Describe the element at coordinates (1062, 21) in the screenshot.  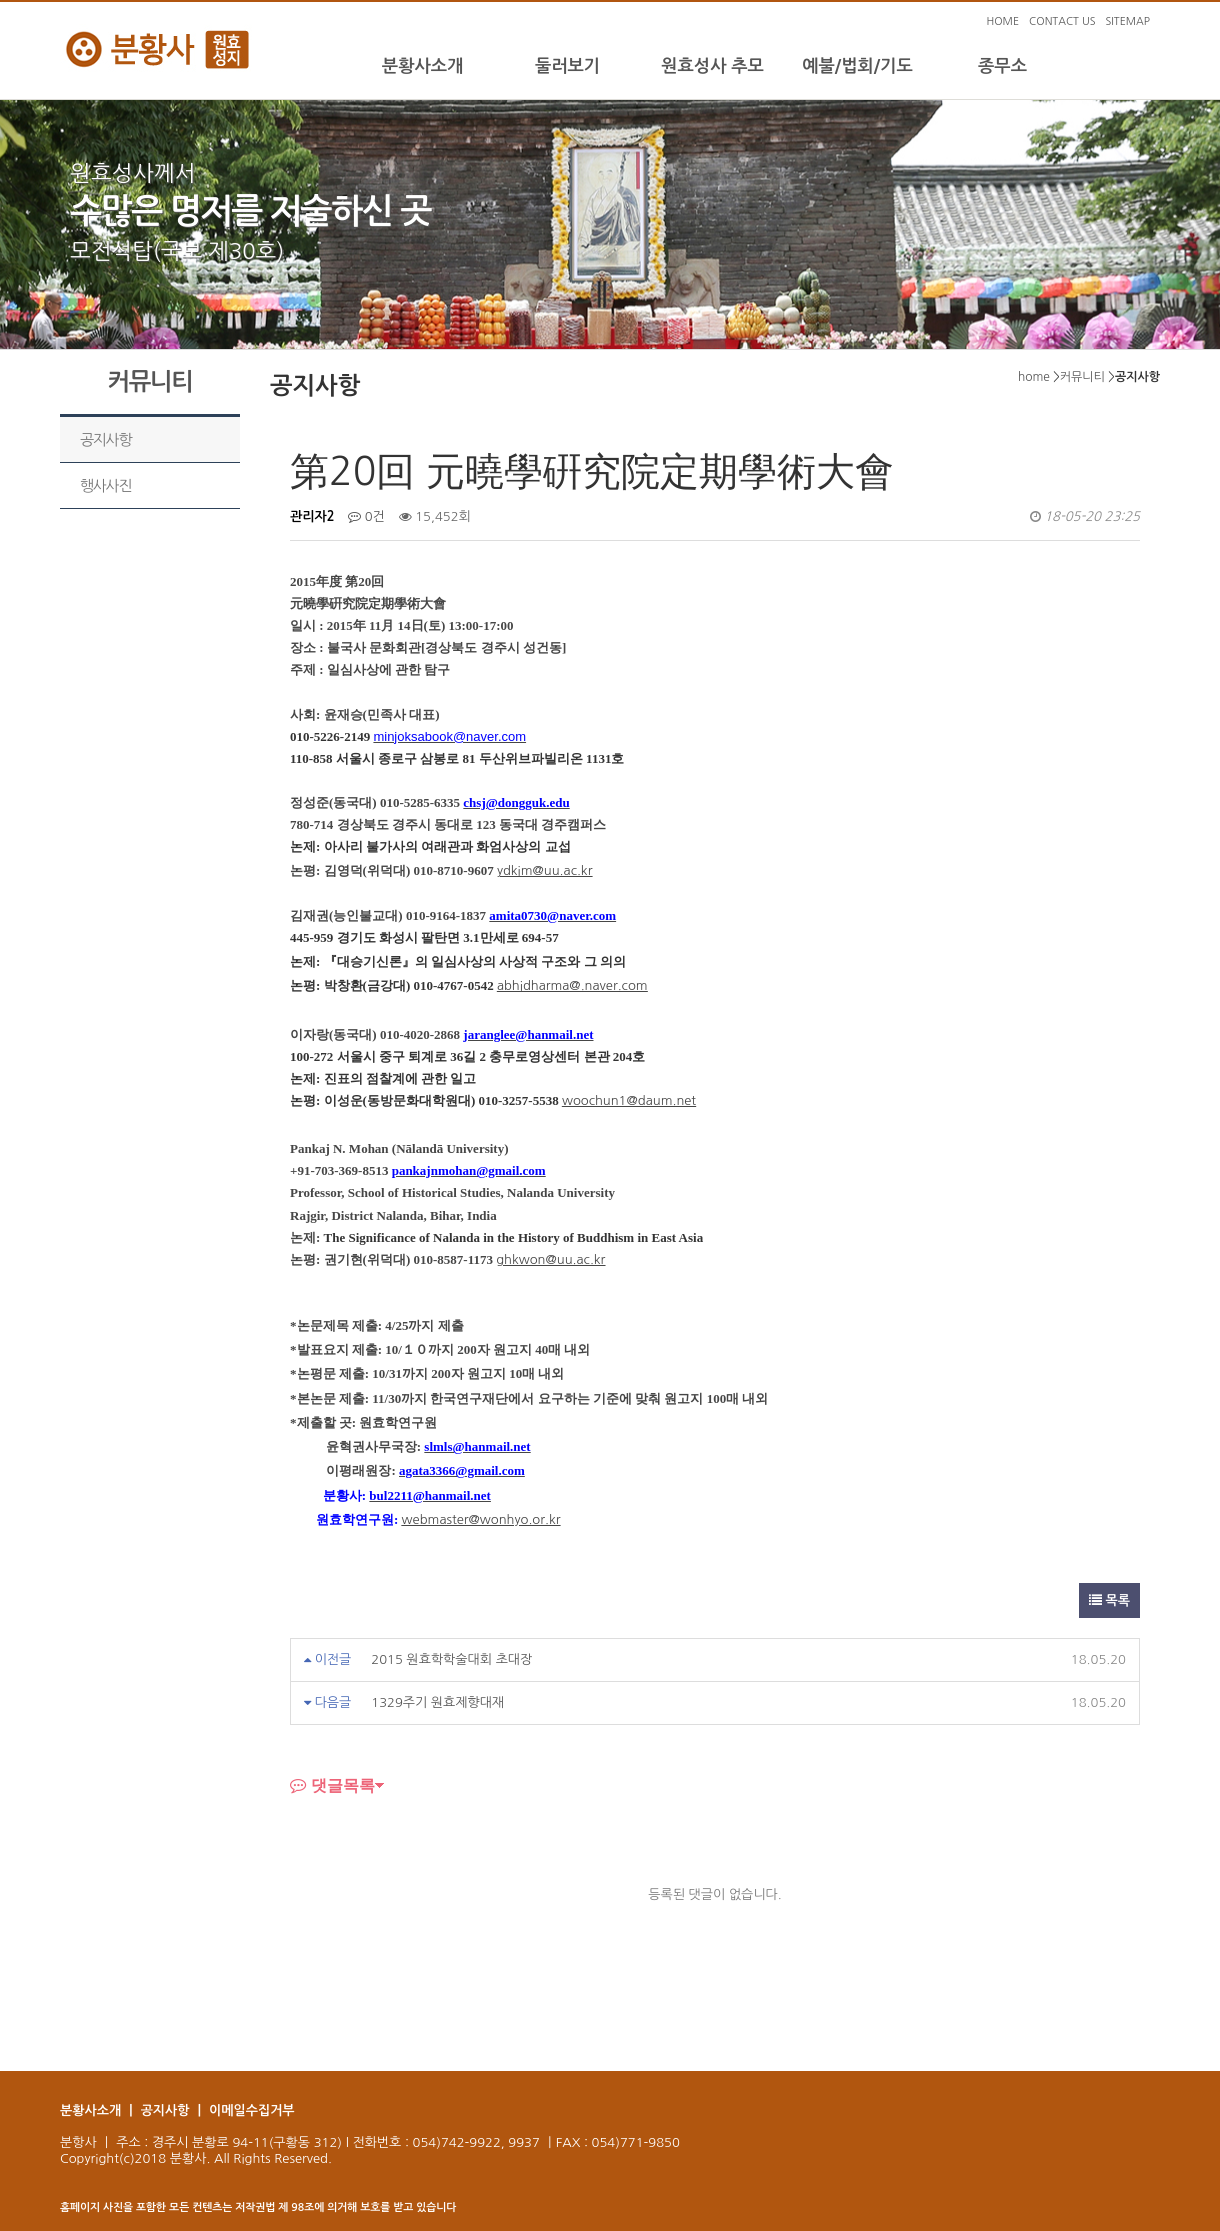
I see `CONTACT US` at that location.